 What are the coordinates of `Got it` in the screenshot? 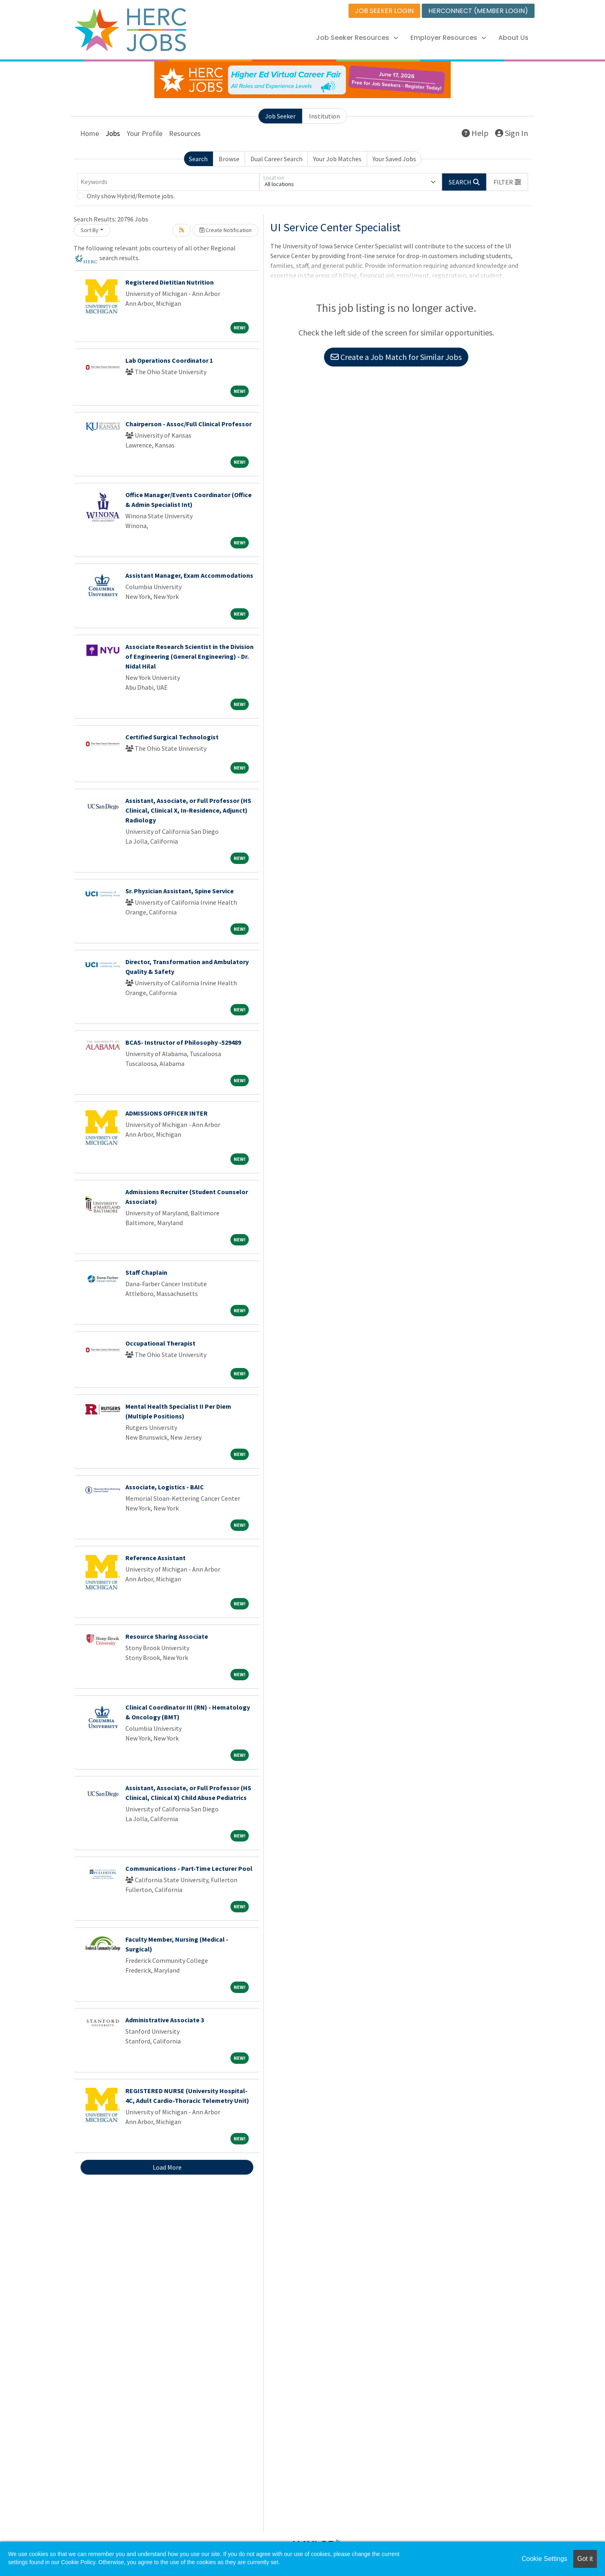 It's located at (585, 2558).